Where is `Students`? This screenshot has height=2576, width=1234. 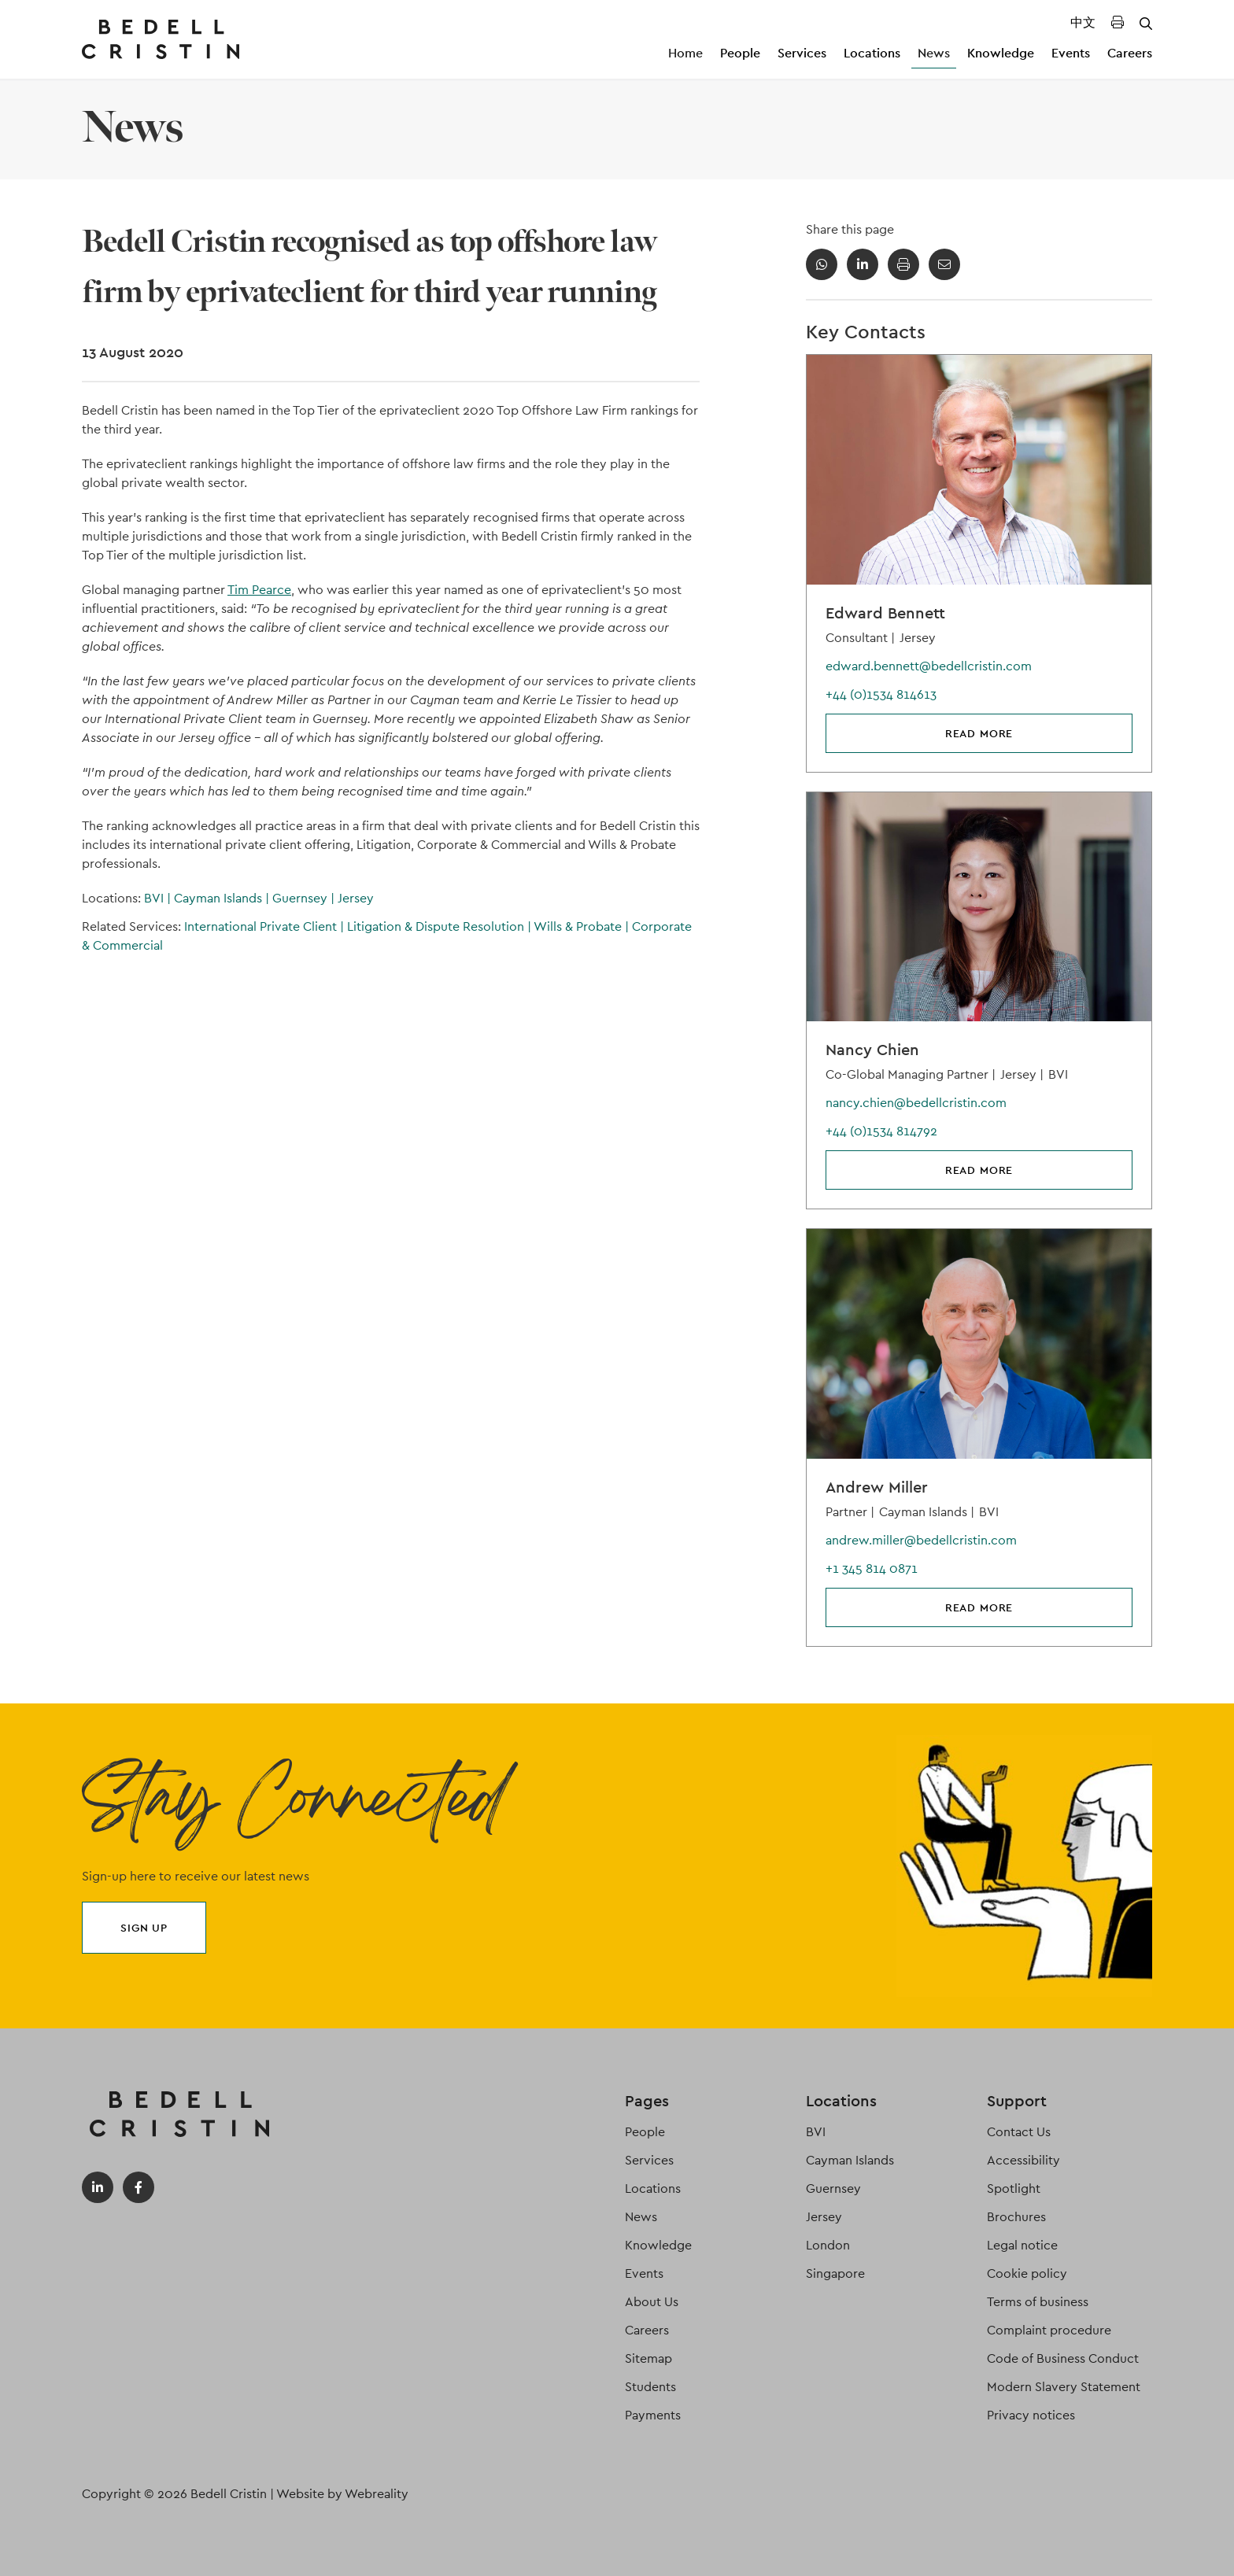 Students is located at coordinates (650, 2387).